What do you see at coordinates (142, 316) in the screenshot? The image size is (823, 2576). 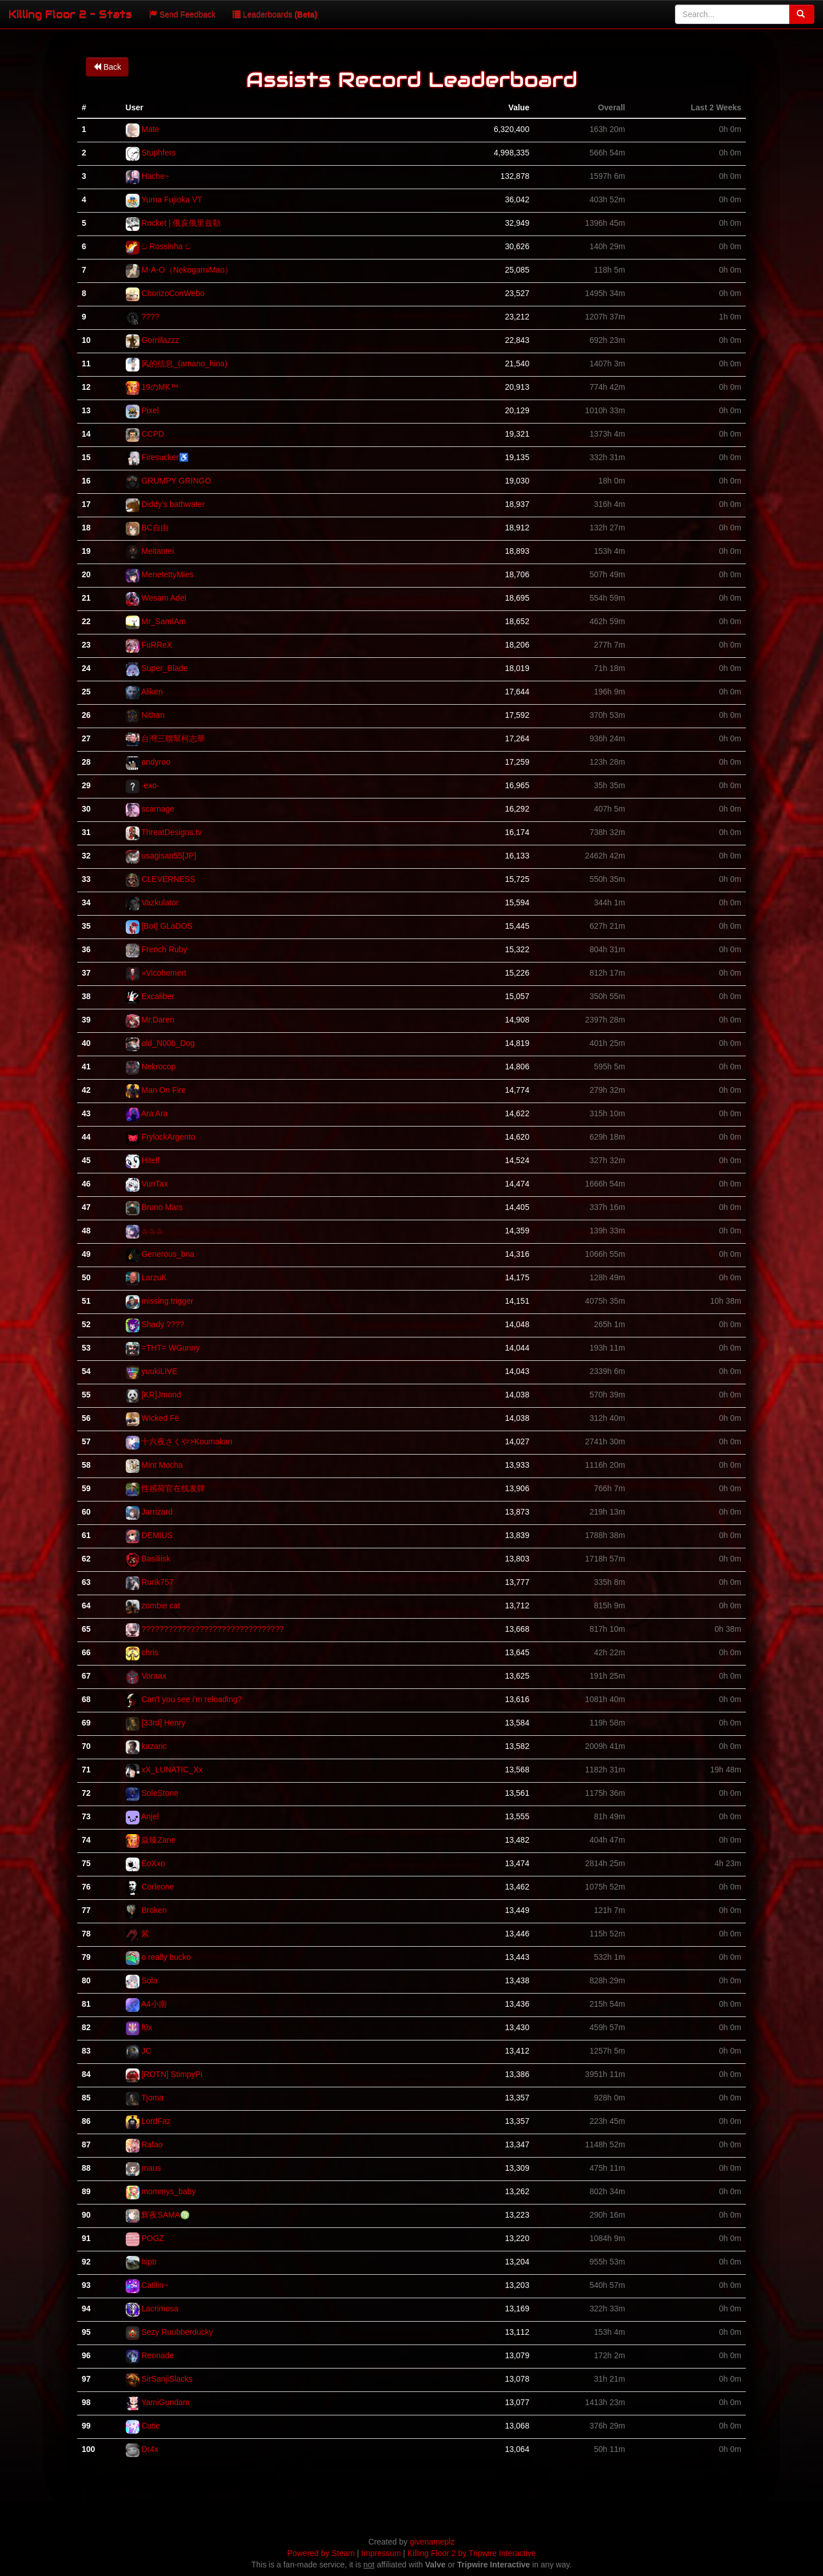 I see `????` at bounding box center [142, 316].